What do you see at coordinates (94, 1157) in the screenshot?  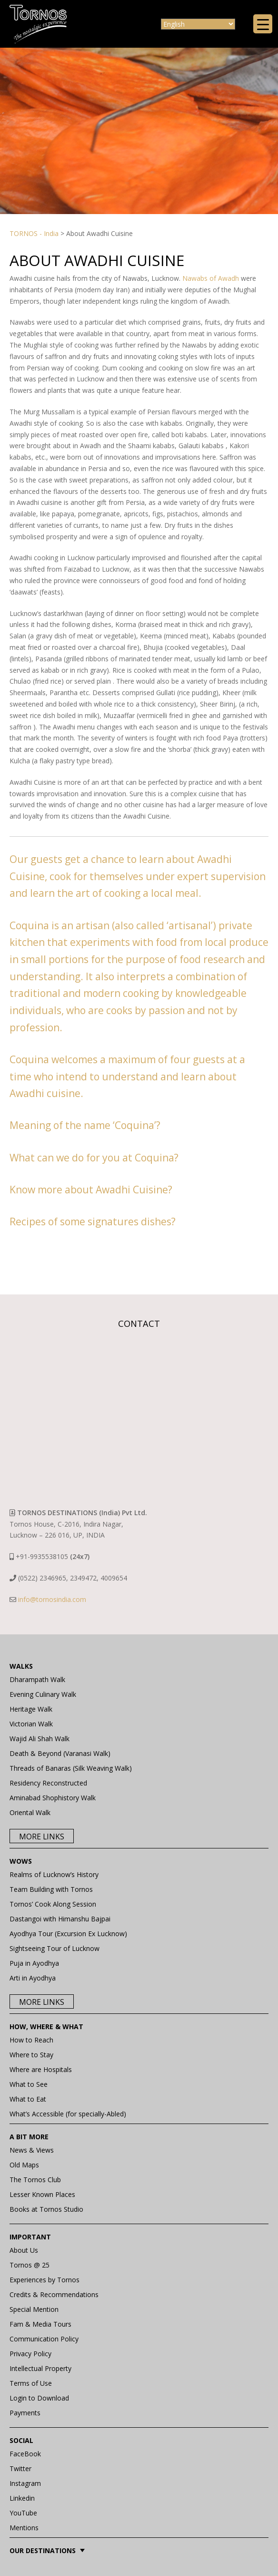 I see `What can we do for you at Coquina?` at bounding box center [94, 1157].